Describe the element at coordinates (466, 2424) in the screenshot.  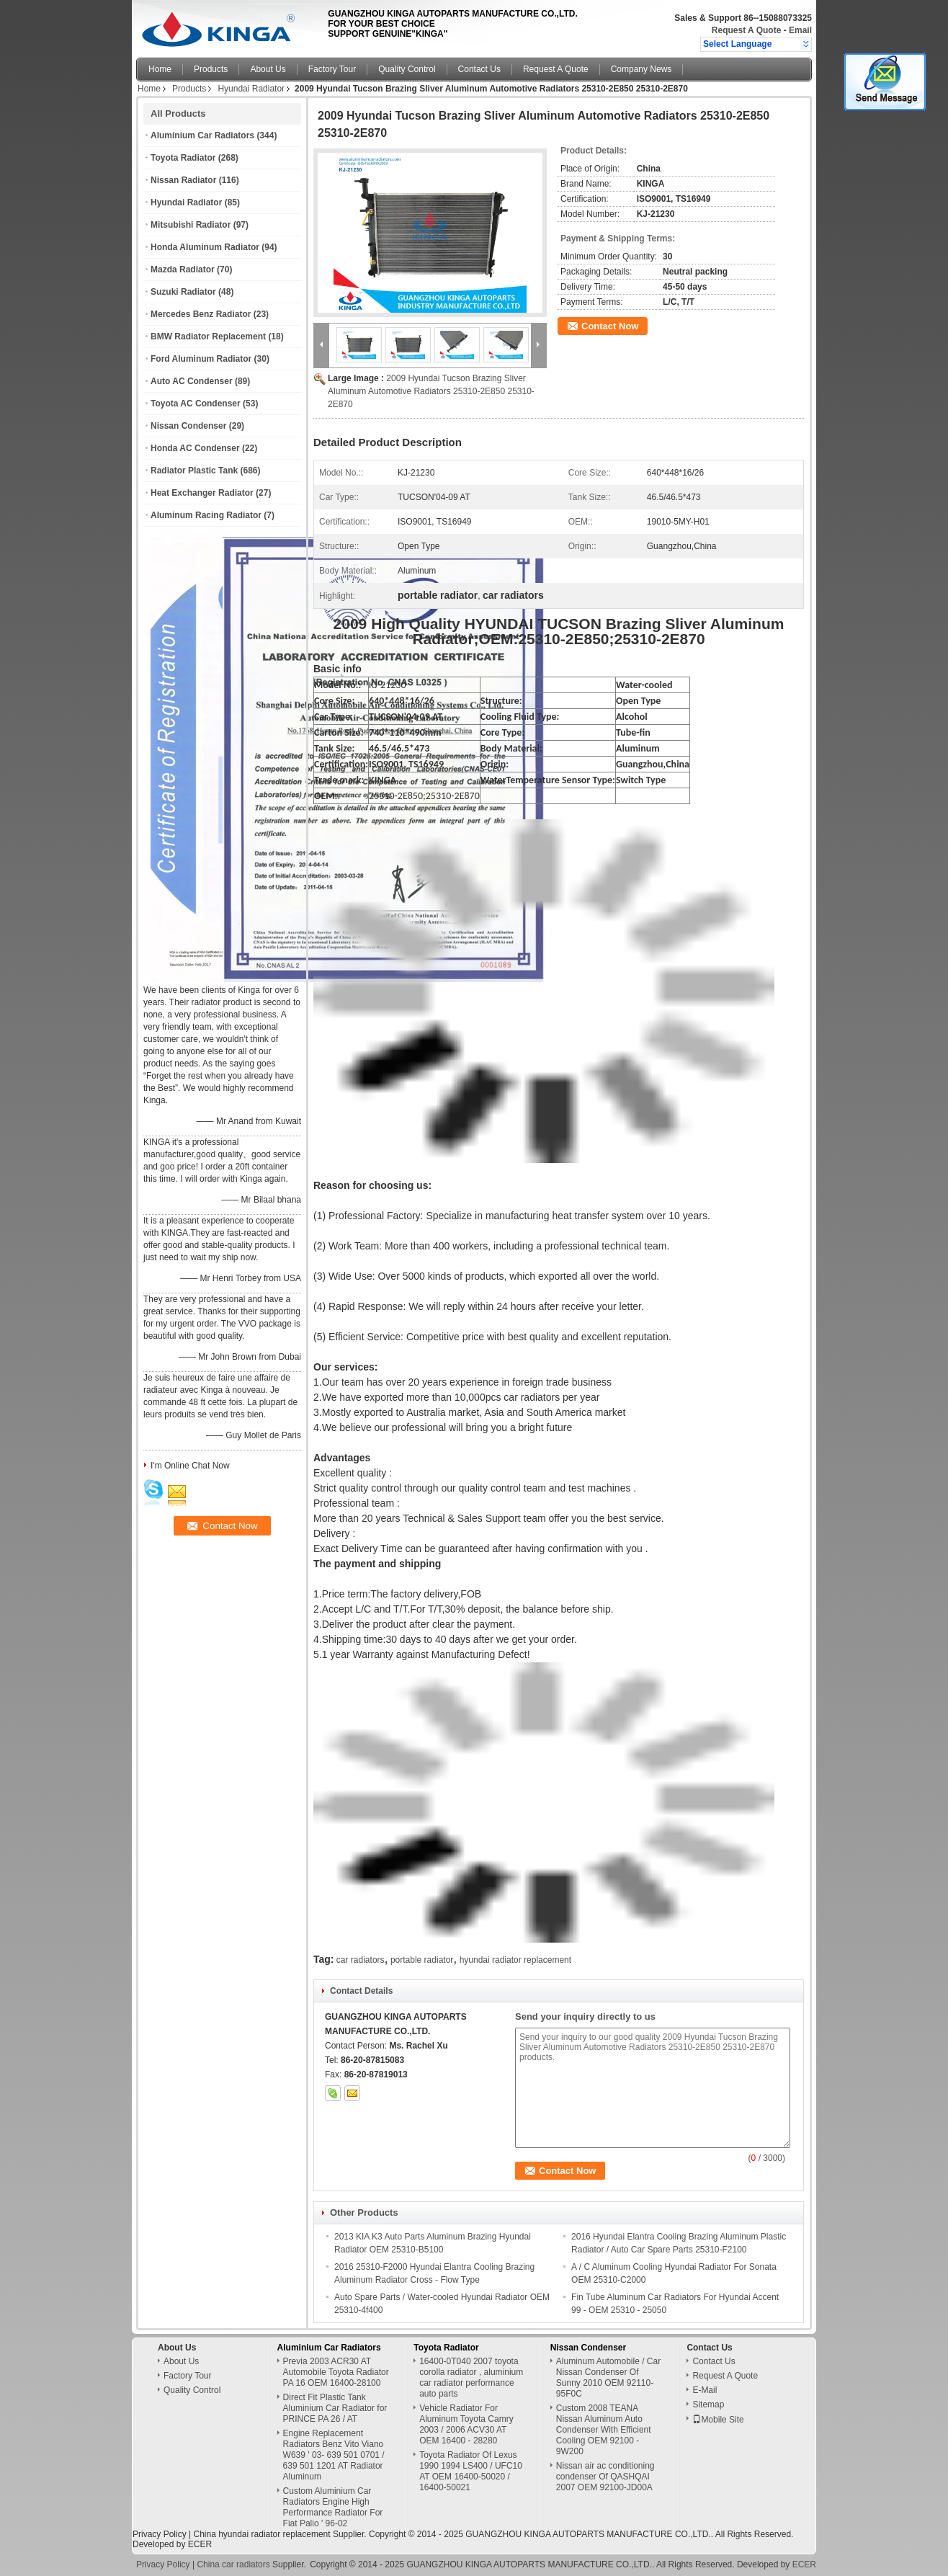
I see `Vehicle Radiator For Aluminum Toyota Camry 2003 / 2006 ACV30 AT OEM 16400 - 28280` at that location.